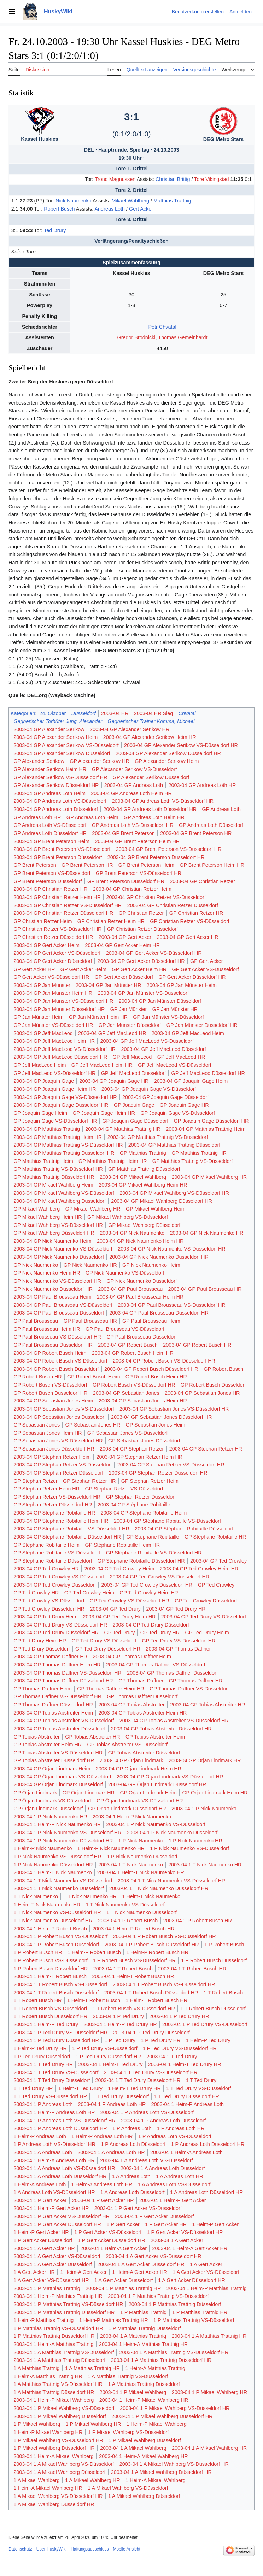 The width and height of the screenshot is (263, 2576). Describe the element at coordinates (207, 1233) in the screenshot. I see `2003-04 GP Nick Naumenko HR` at that location.